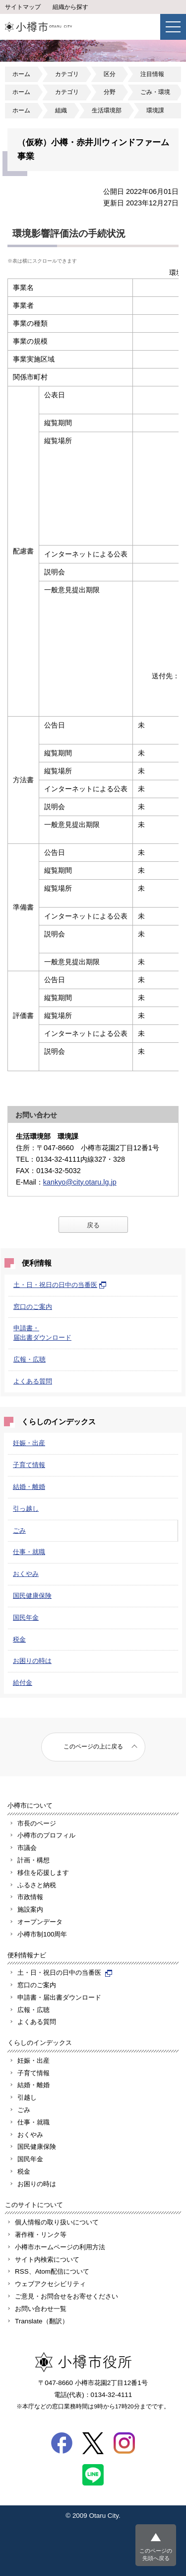 Image resolution: width=186 pixels, height=2576 pixels. I want to click on カテゴリ, so click(67, 74).